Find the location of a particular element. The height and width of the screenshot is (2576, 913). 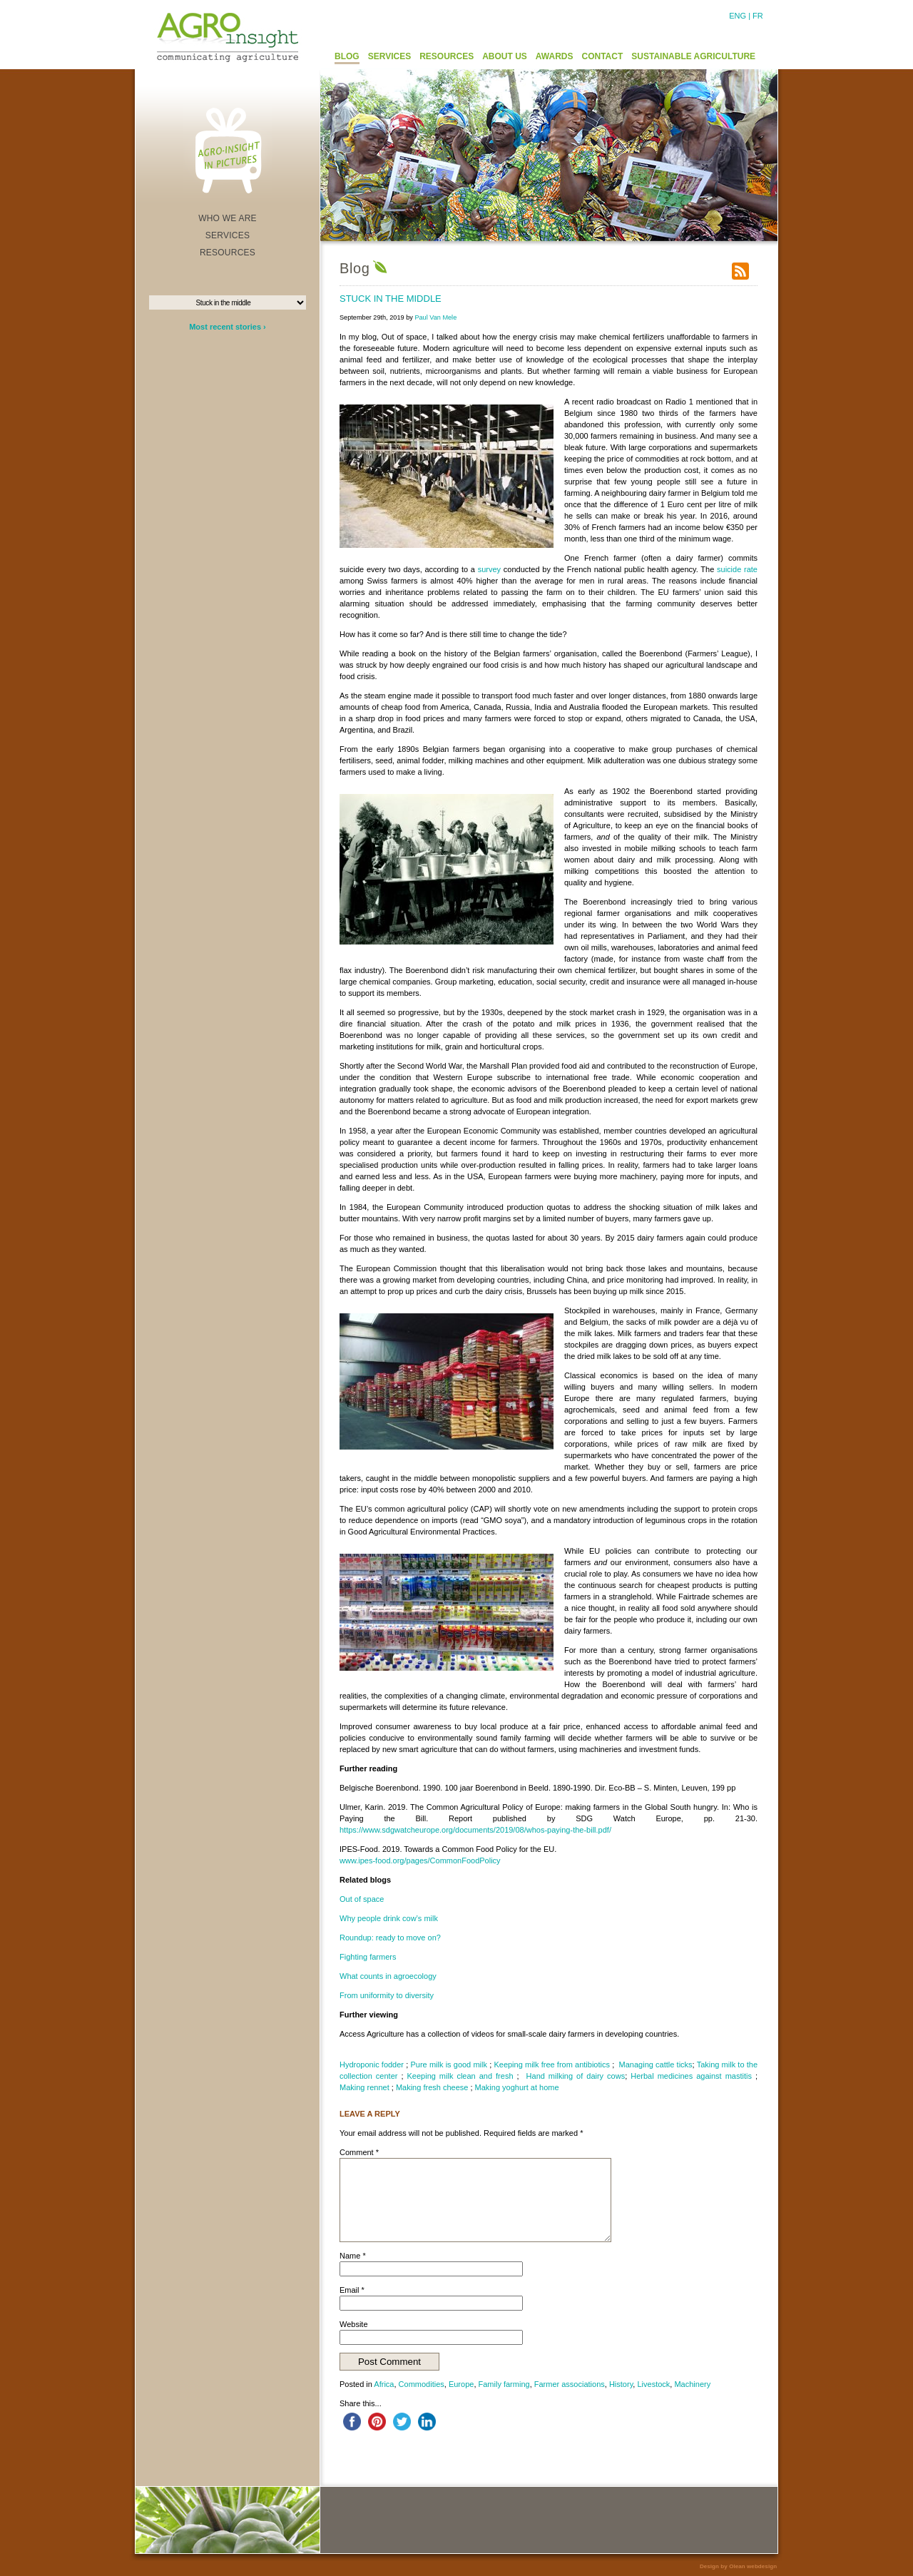

From uniformity to diversity is located at coordinates (387, 1995).